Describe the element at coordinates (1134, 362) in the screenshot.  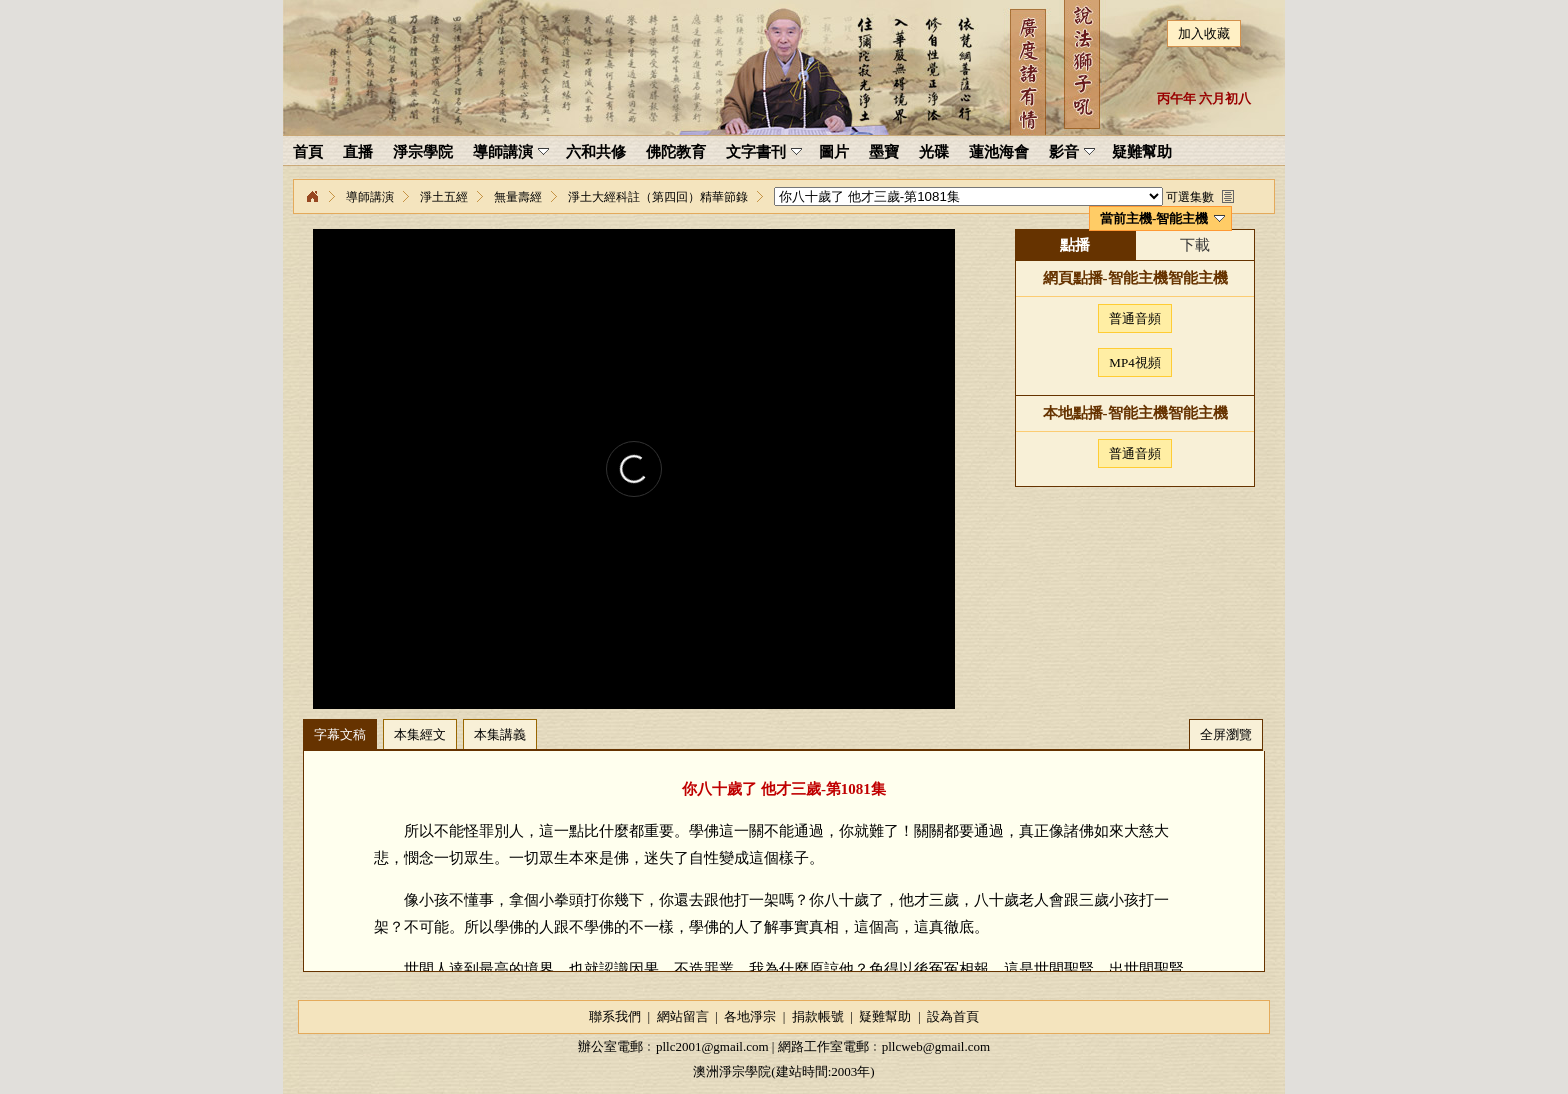
I see `MP4視頻` at that location.